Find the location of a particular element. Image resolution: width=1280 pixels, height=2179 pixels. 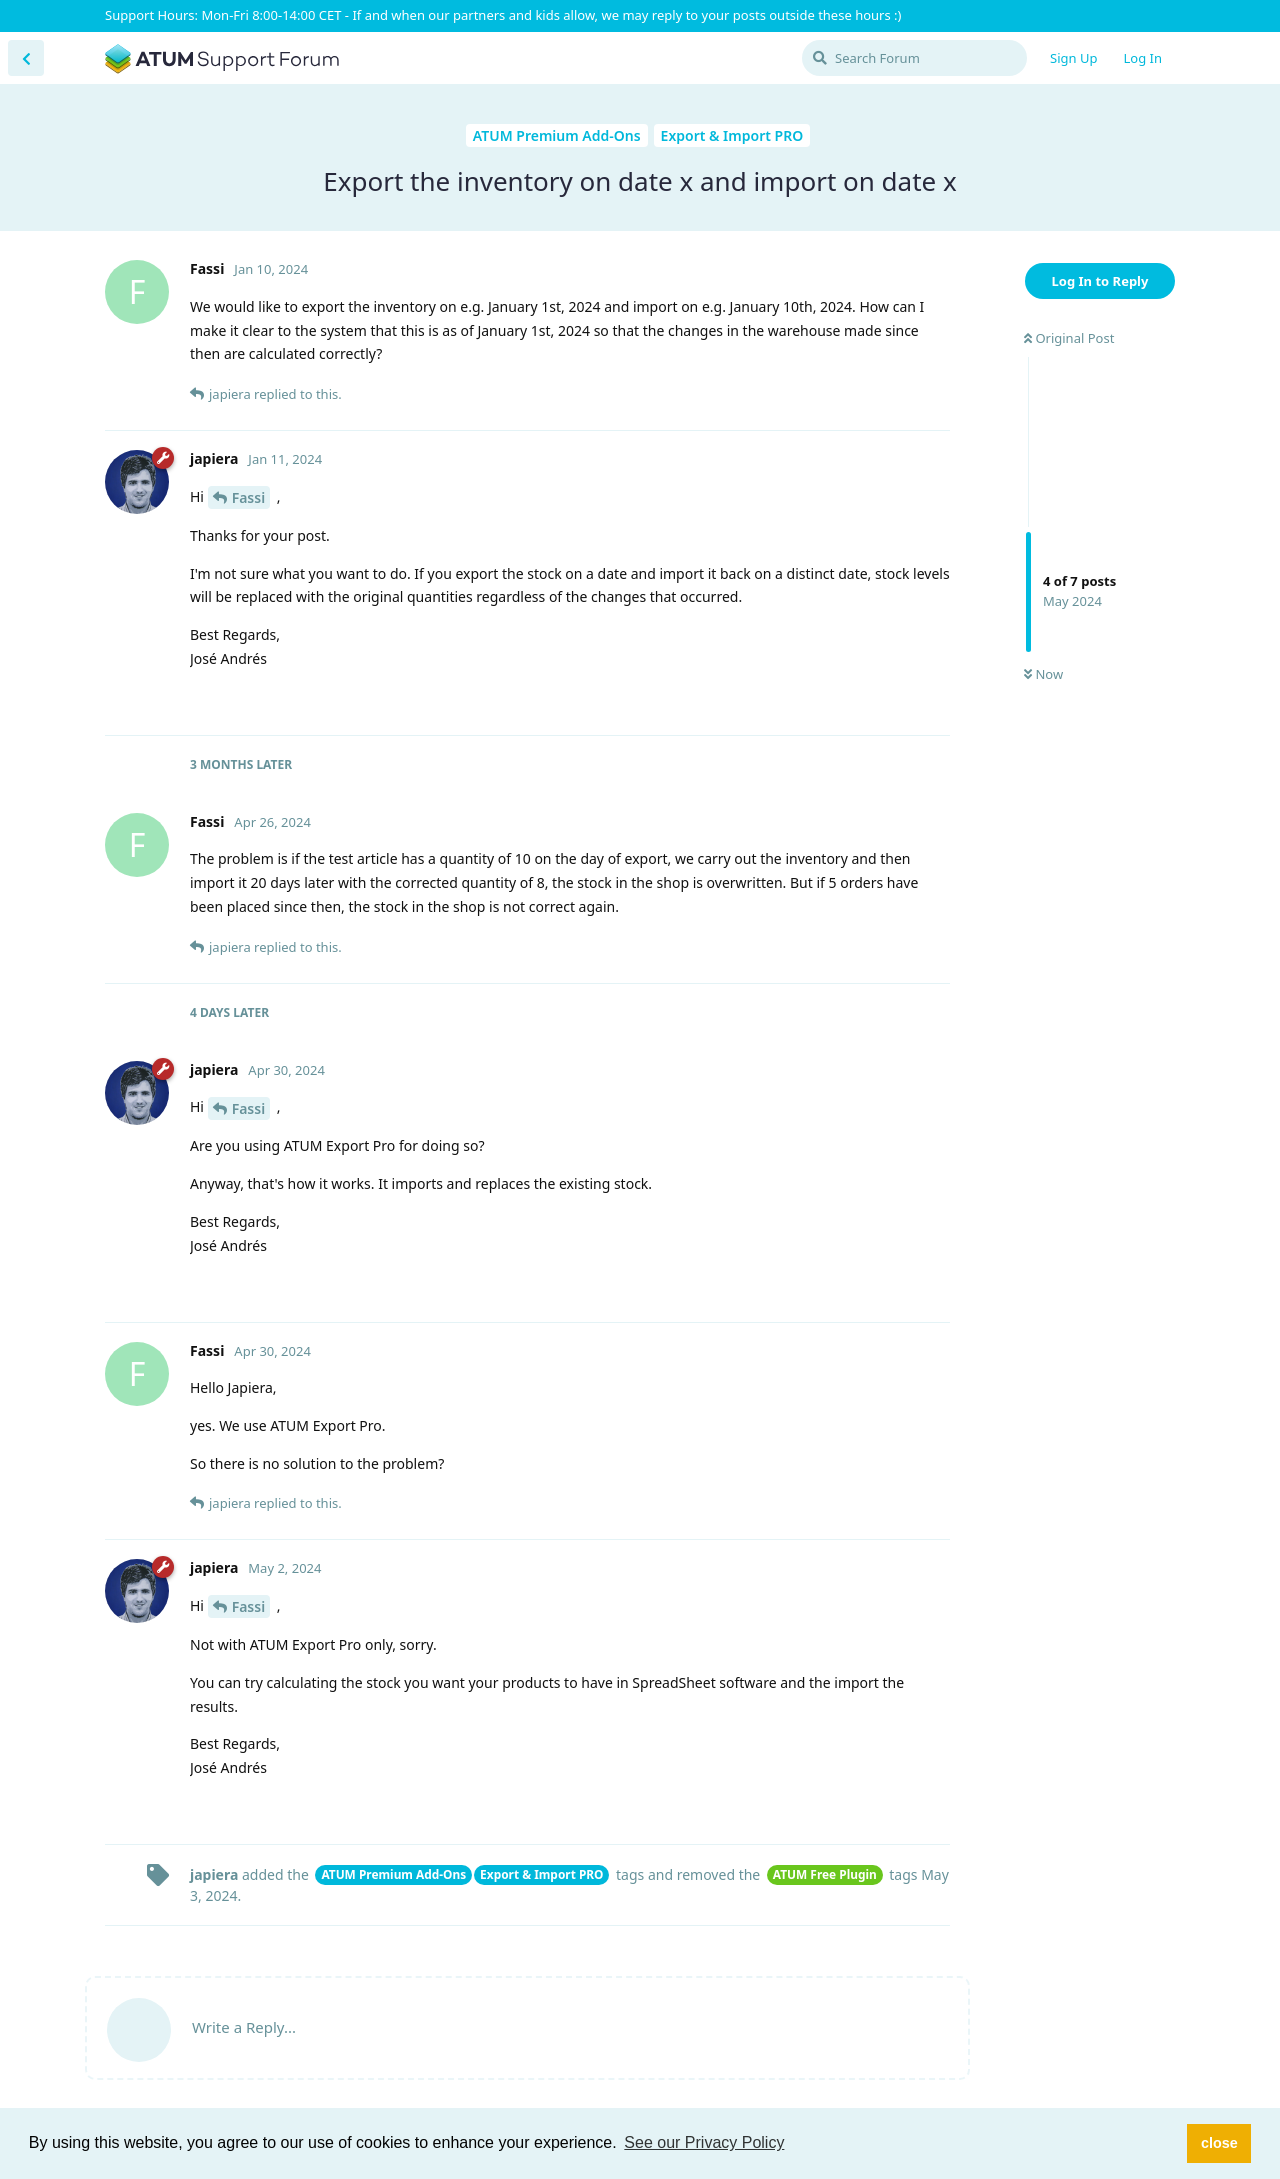

See our Privacy Policy [button] is located at coordinates (704, 2142).